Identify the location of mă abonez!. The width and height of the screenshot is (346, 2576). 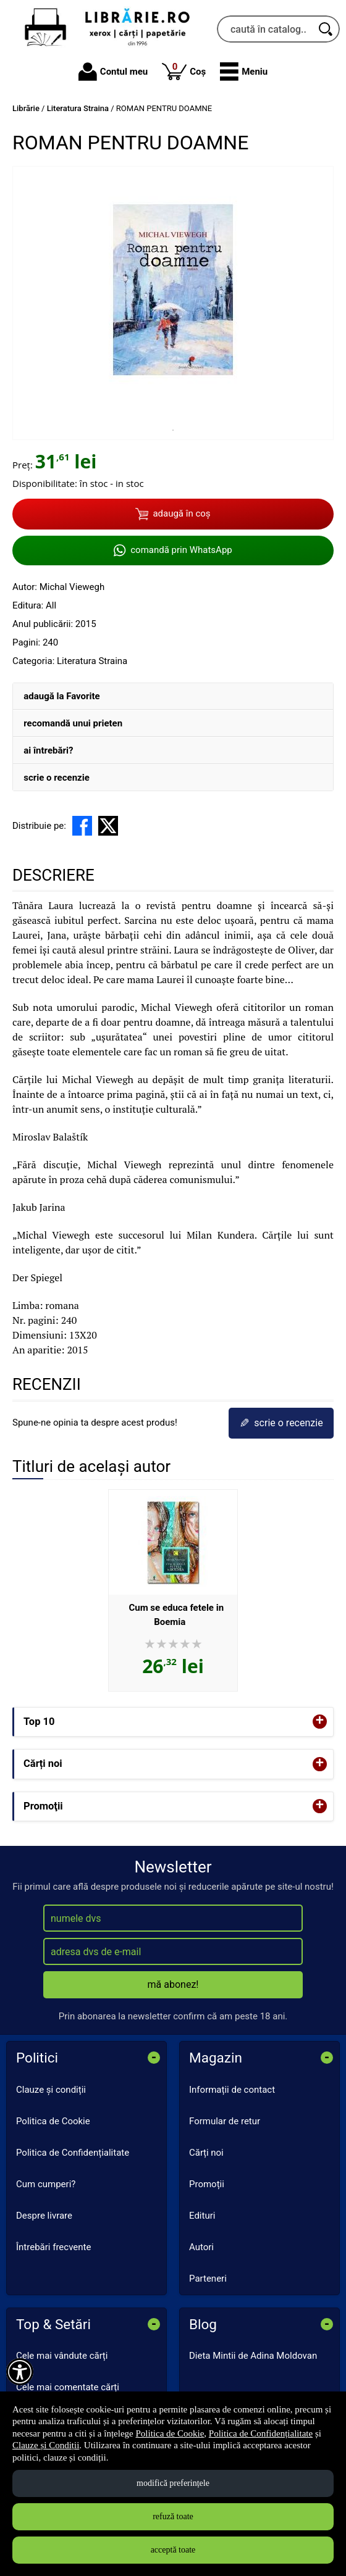
(173, 1984).